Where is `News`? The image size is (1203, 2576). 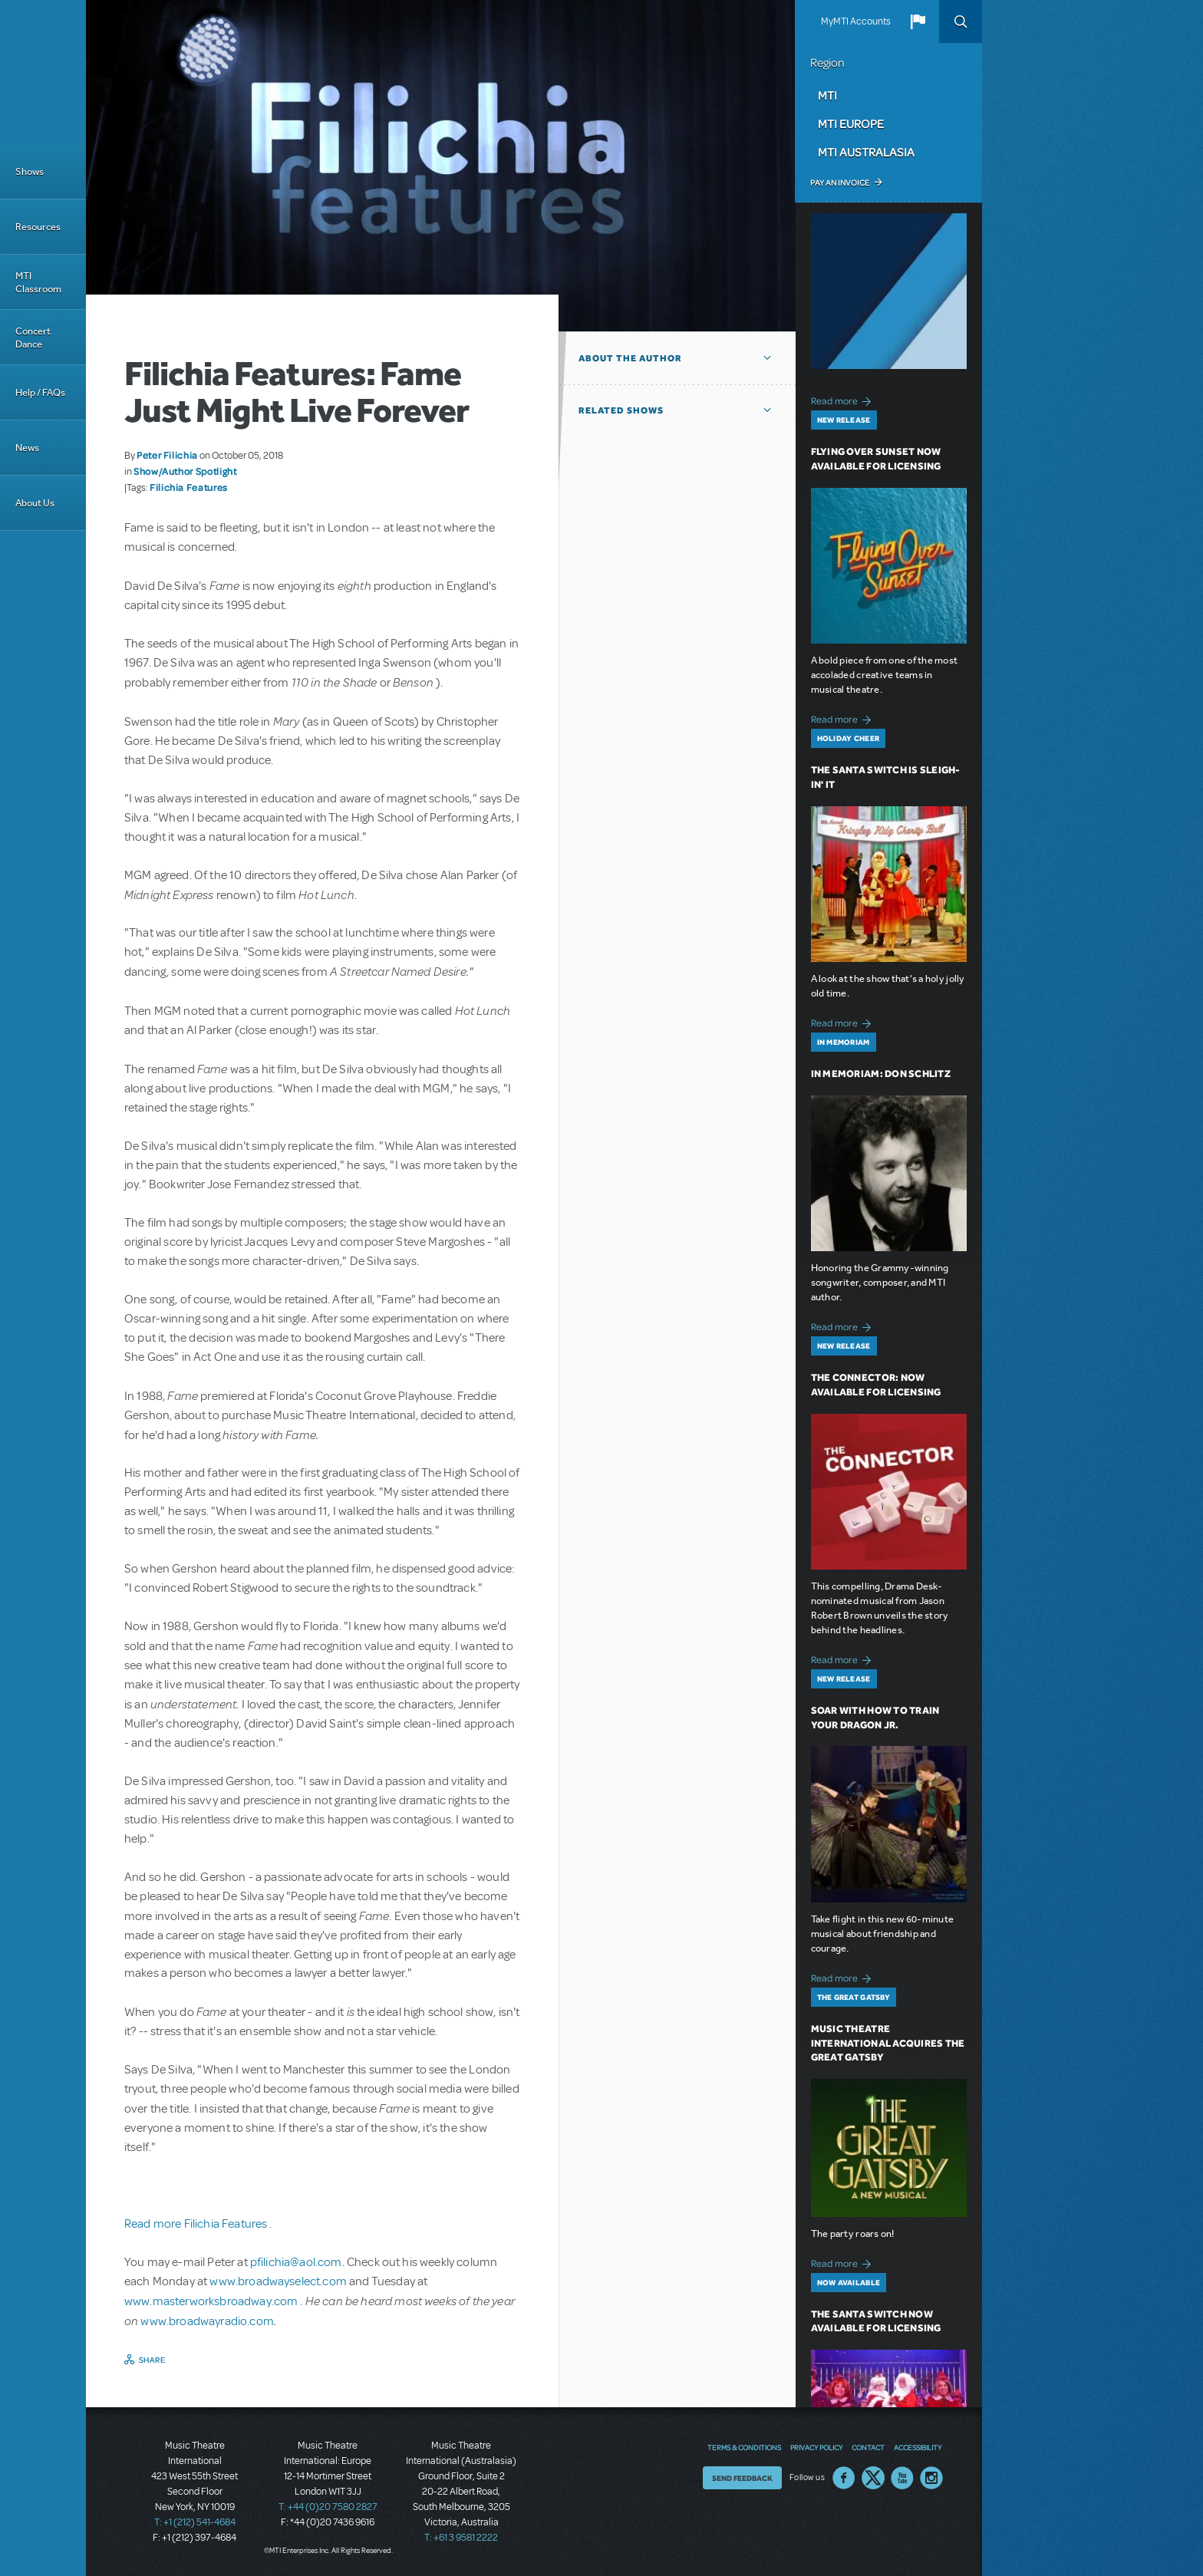
News is located at coordinates (27, 447).